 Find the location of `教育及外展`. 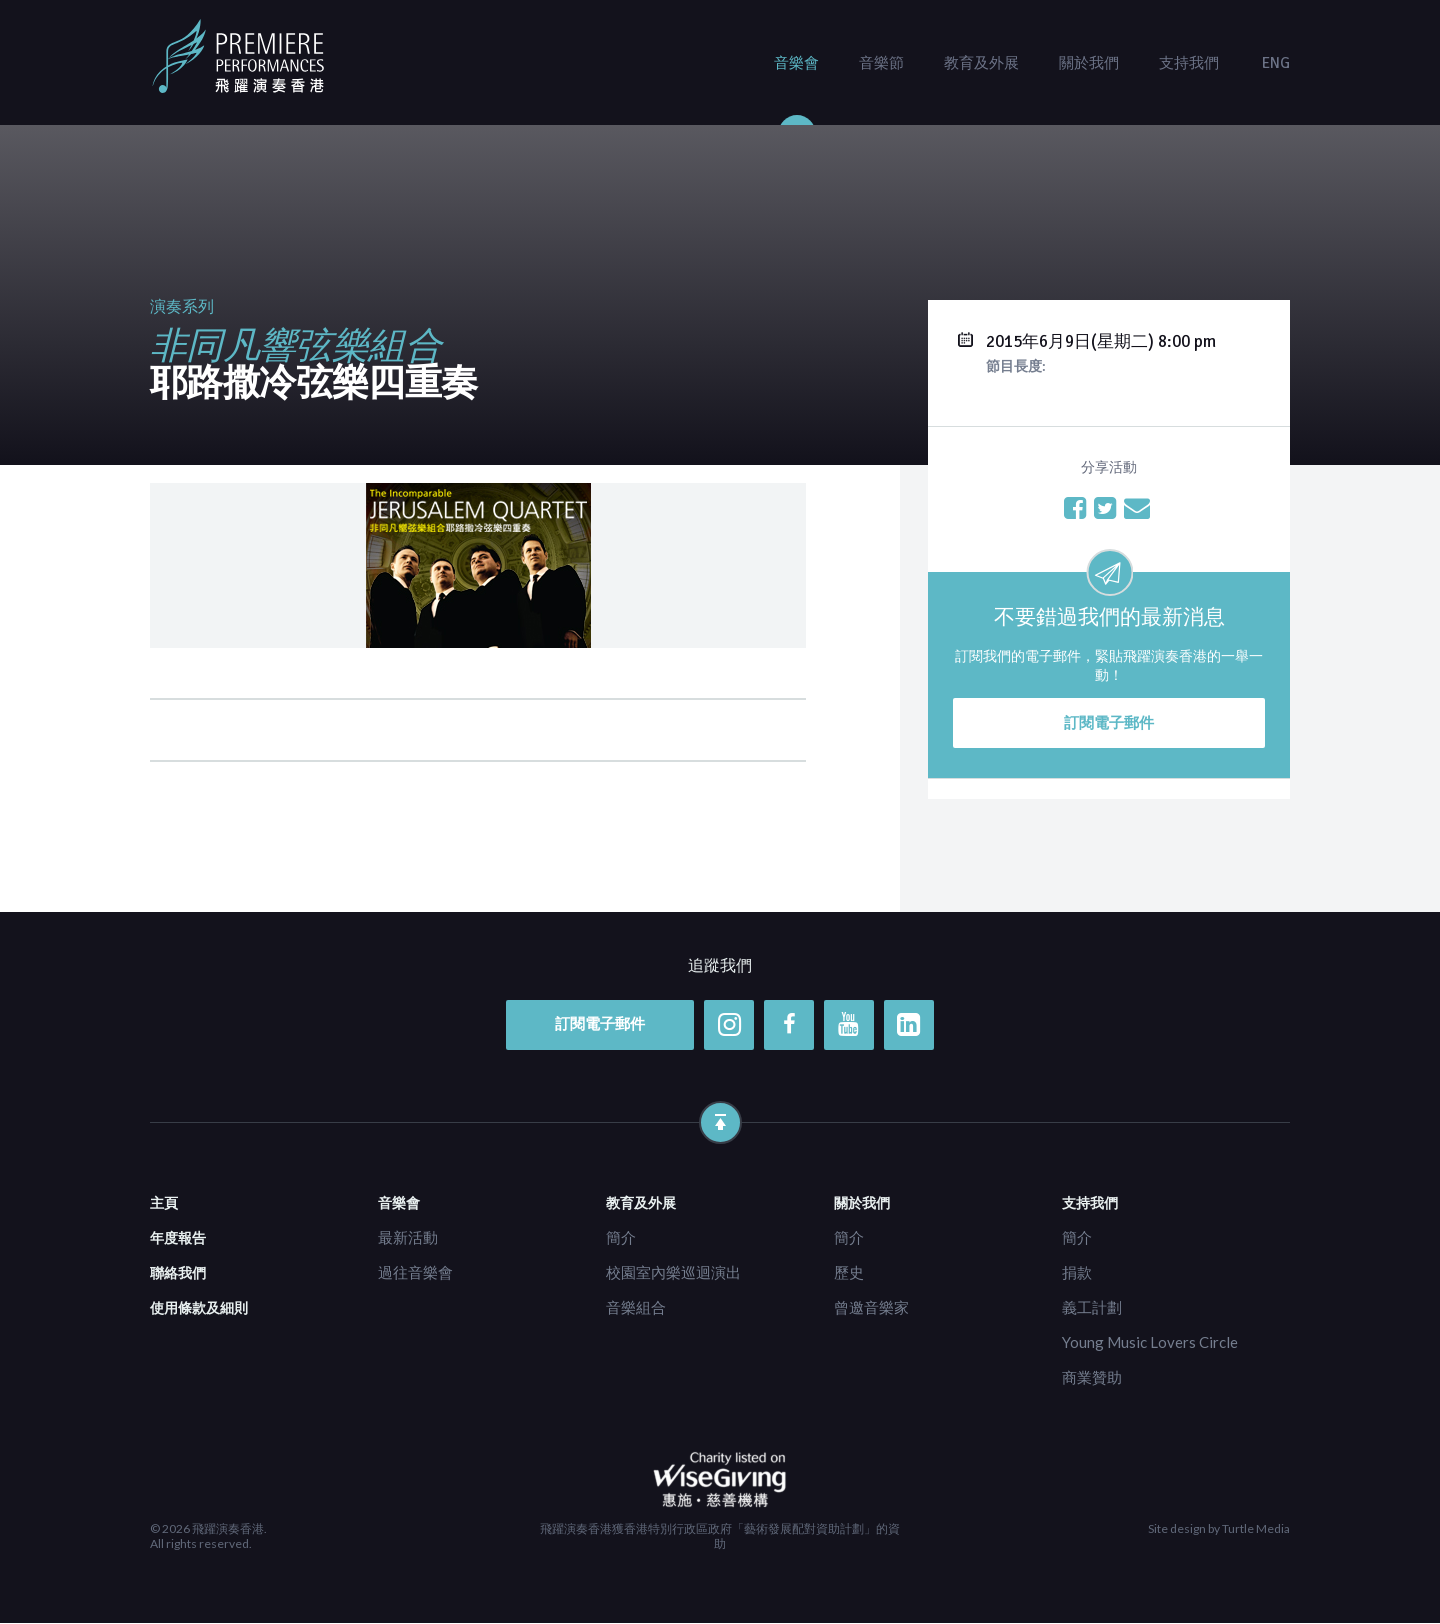

教育及外展 is located at coordinates (981, 63).